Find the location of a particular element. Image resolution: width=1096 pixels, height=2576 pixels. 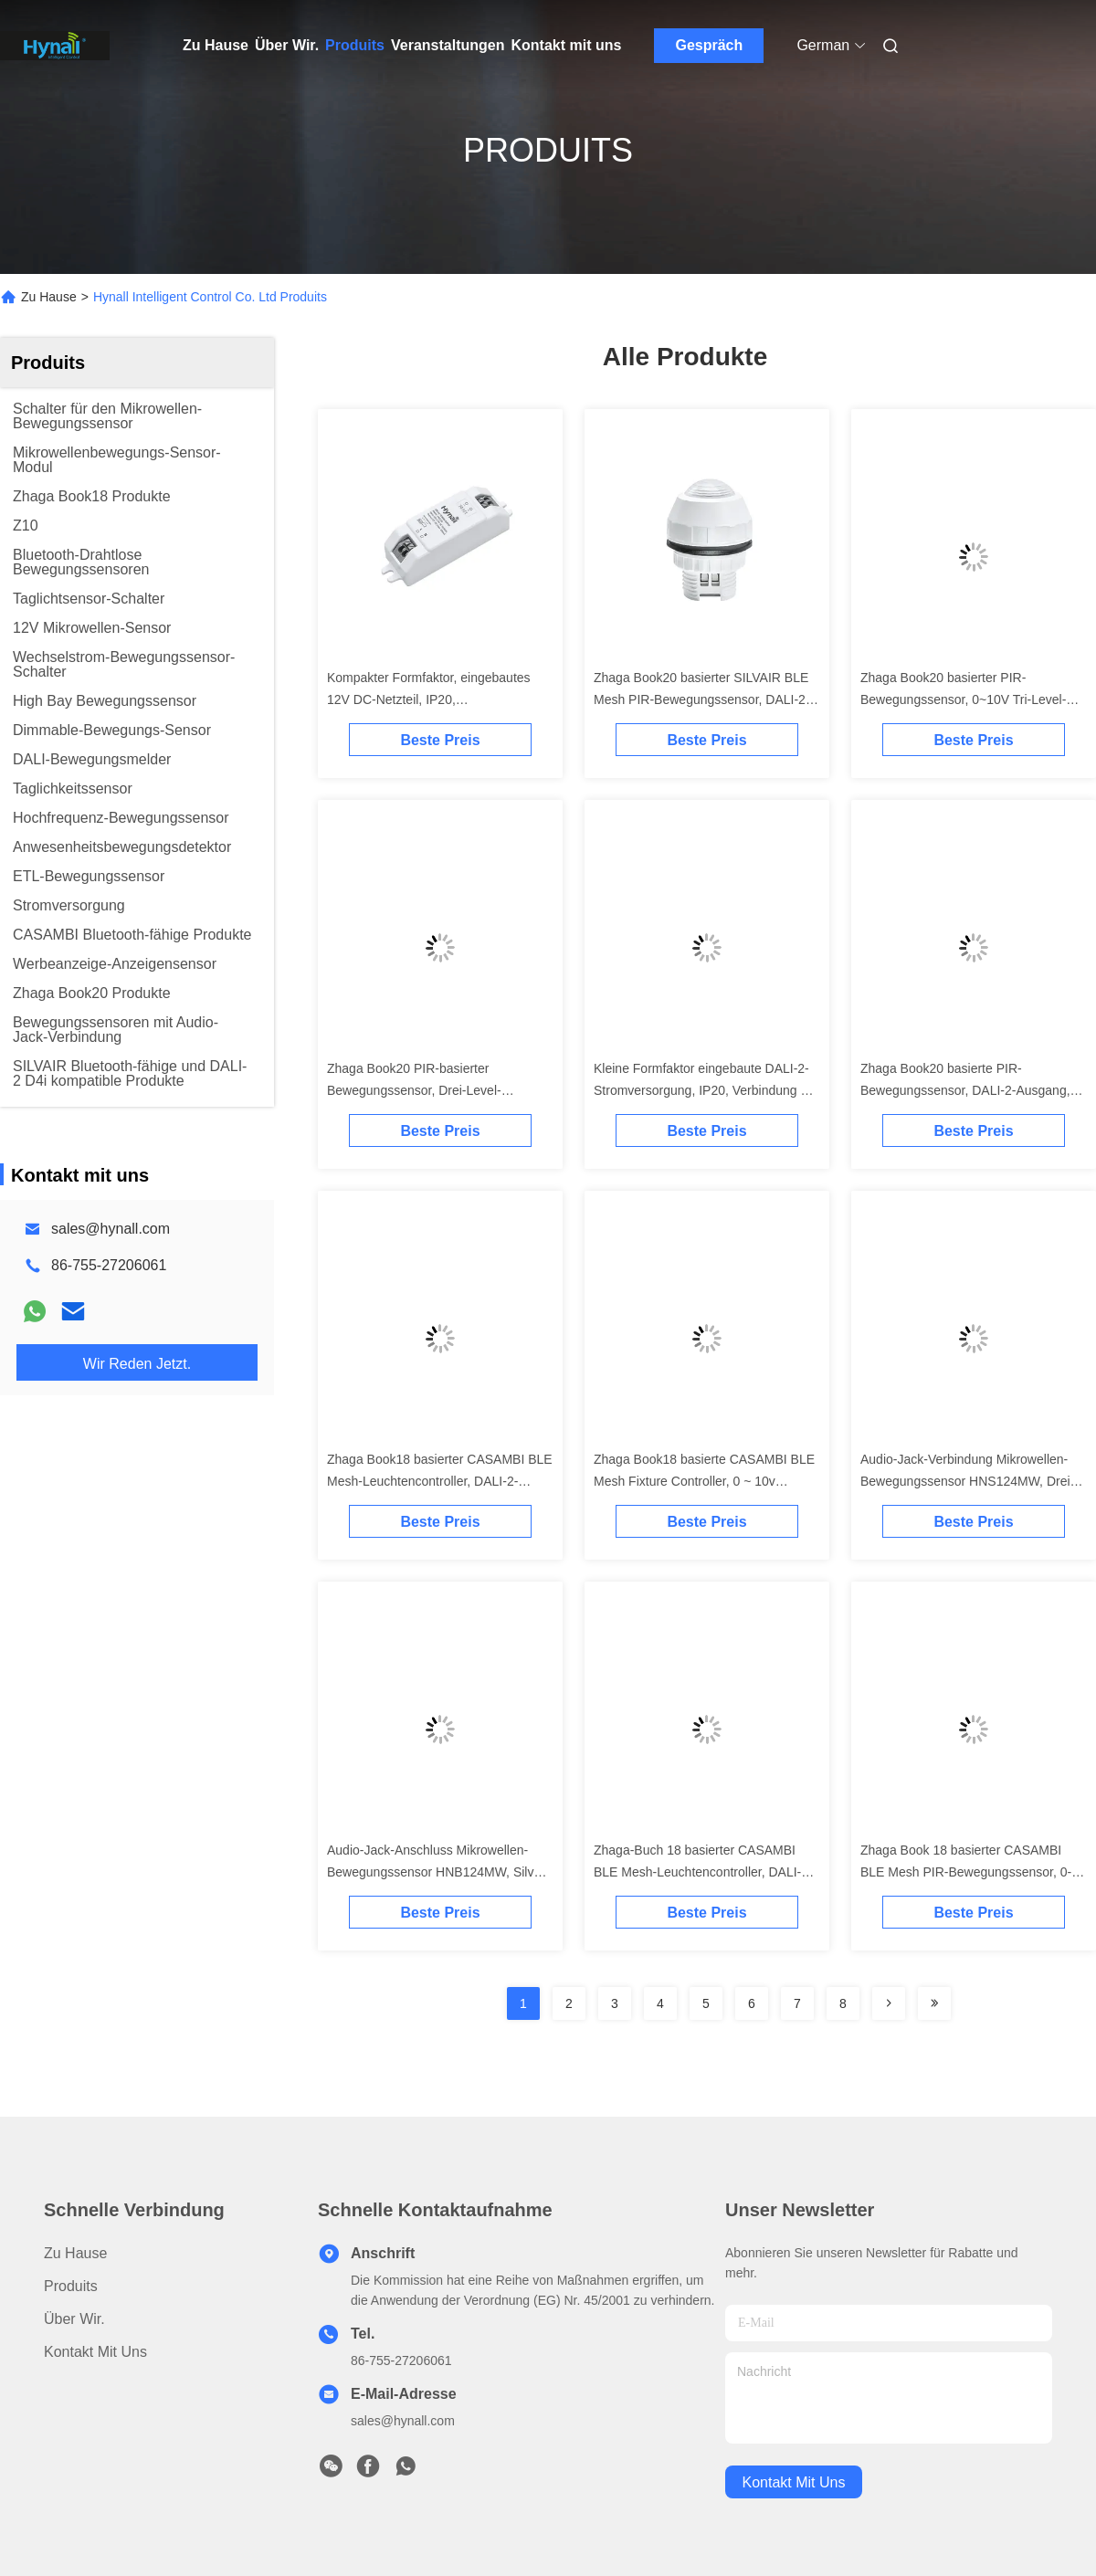

Produits is located at coordinates (355, 45).